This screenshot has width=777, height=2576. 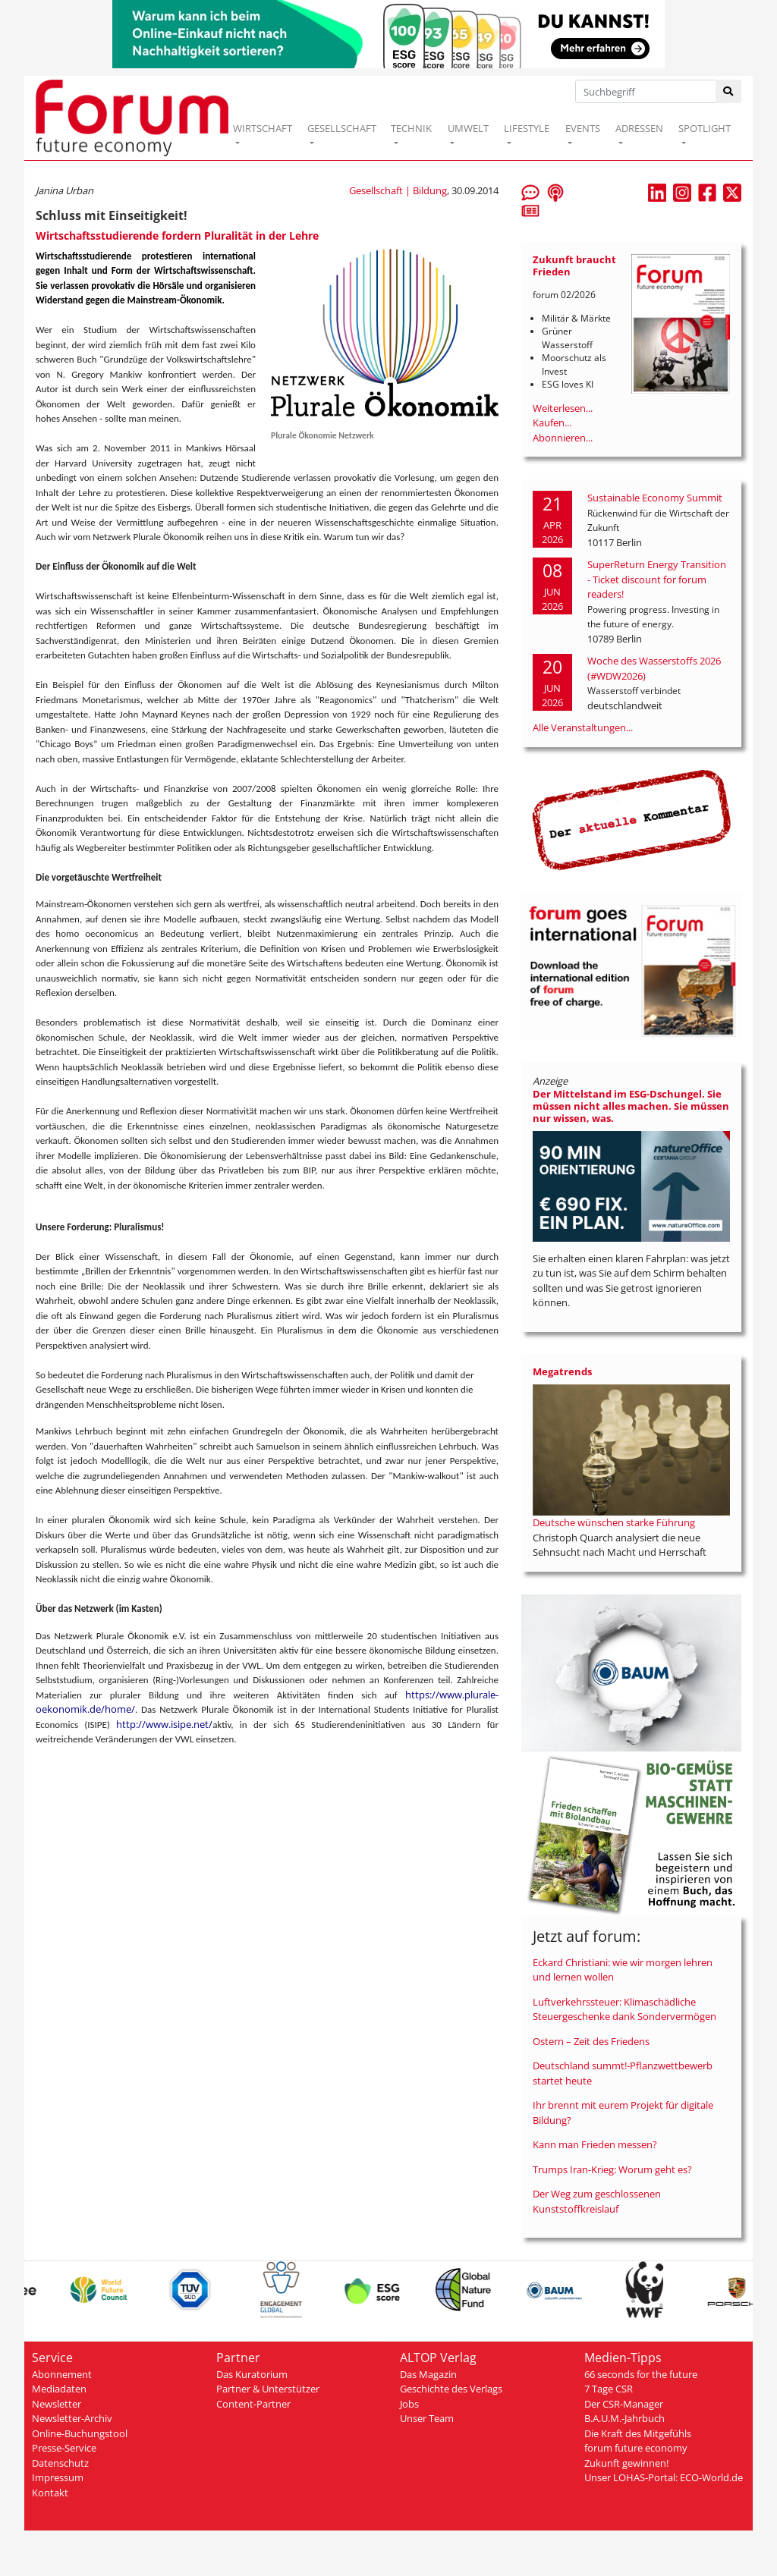 I want to click on Presse-Service, so click(x=64, y=2448).